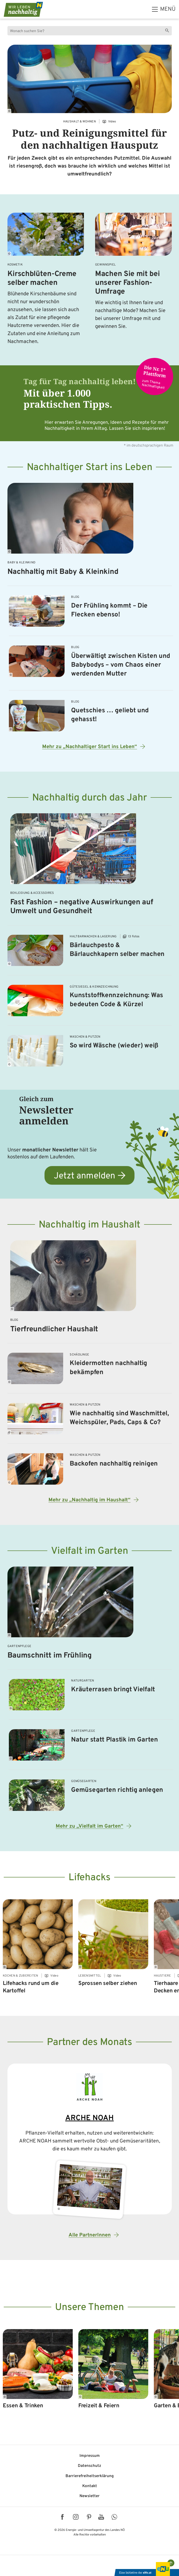 Image resolution: width=179 pixels, height=2576 pixels. I want to click on Newsletter, so click(89, 2496).